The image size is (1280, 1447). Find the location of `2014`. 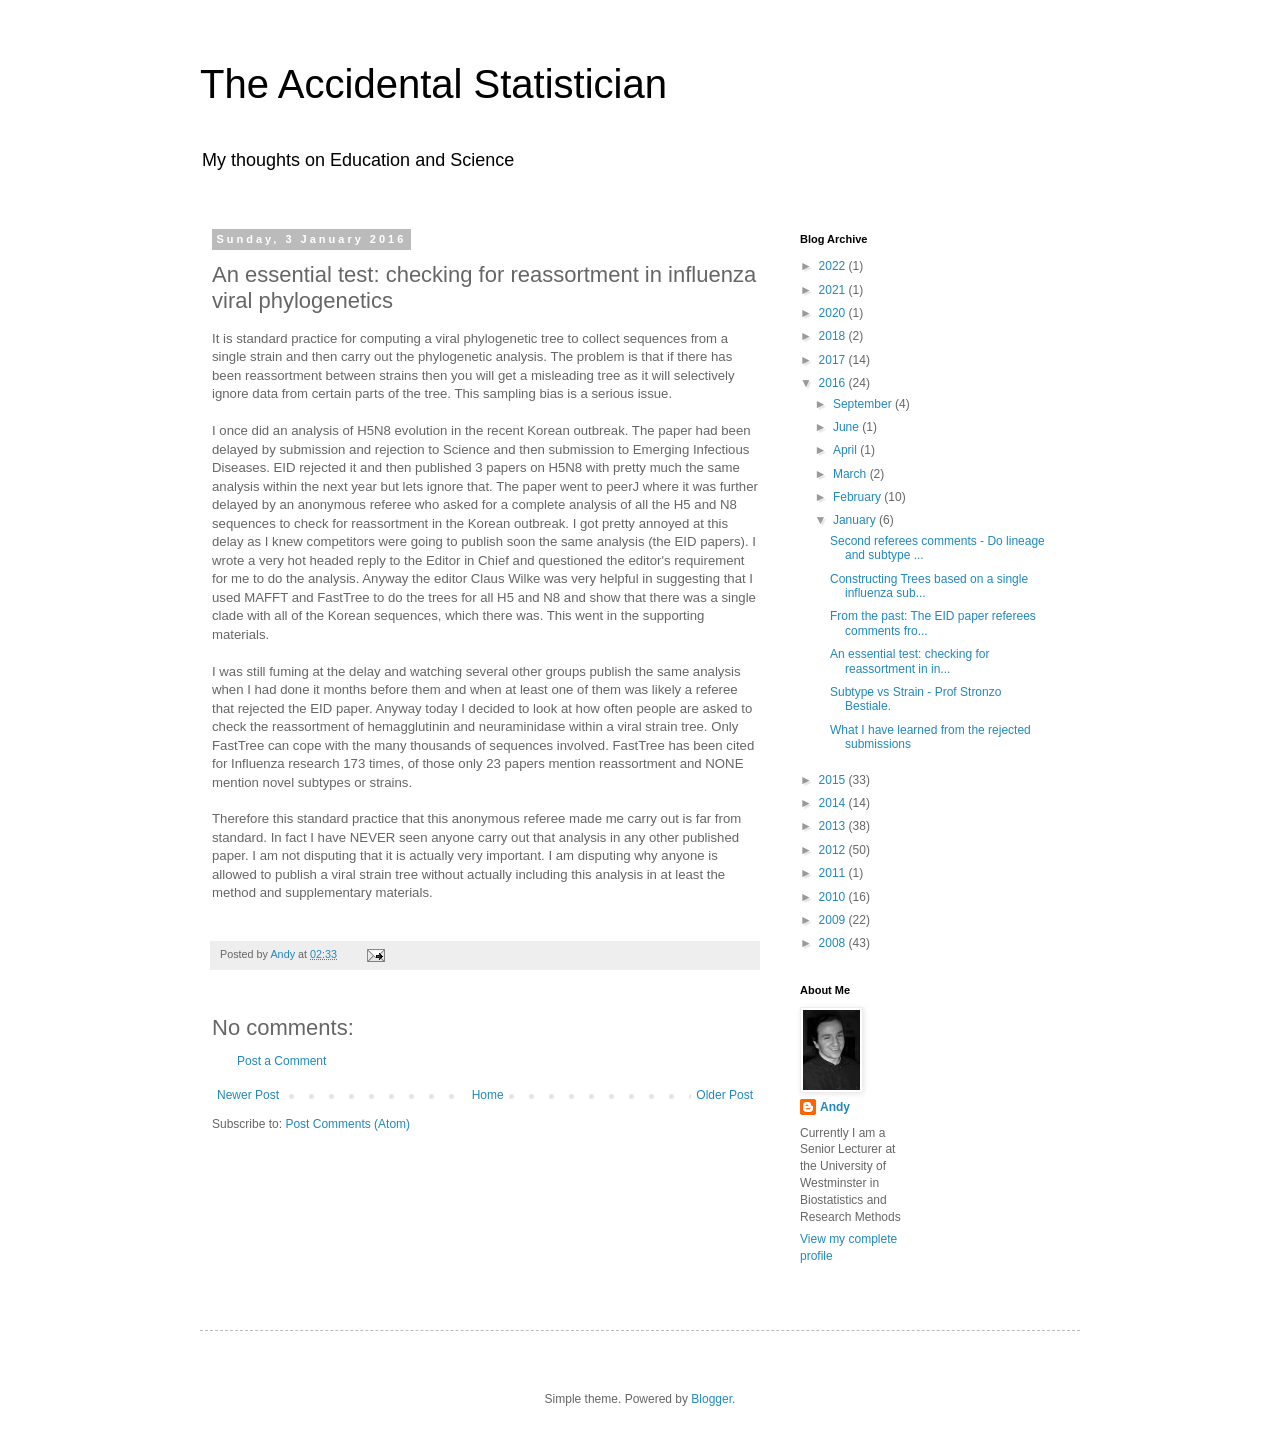

2014 is located at coordinates (834, 803).